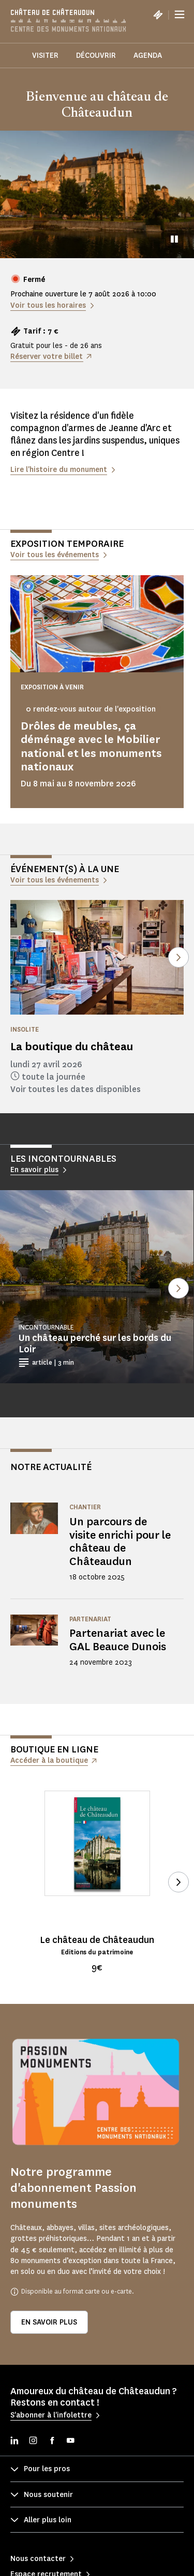  What do you see at coordinates (46, 356) in the screenshot?
I see `Réserver votre billet` at bounding box center [46, 356].